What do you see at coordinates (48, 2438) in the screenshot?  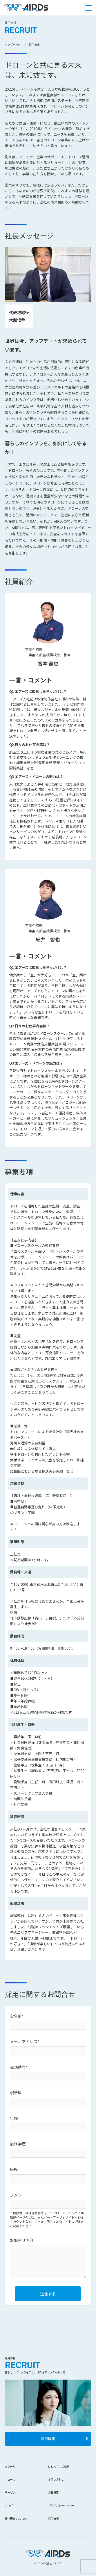 I see `採用情報` at bounding box center [48, 2438].